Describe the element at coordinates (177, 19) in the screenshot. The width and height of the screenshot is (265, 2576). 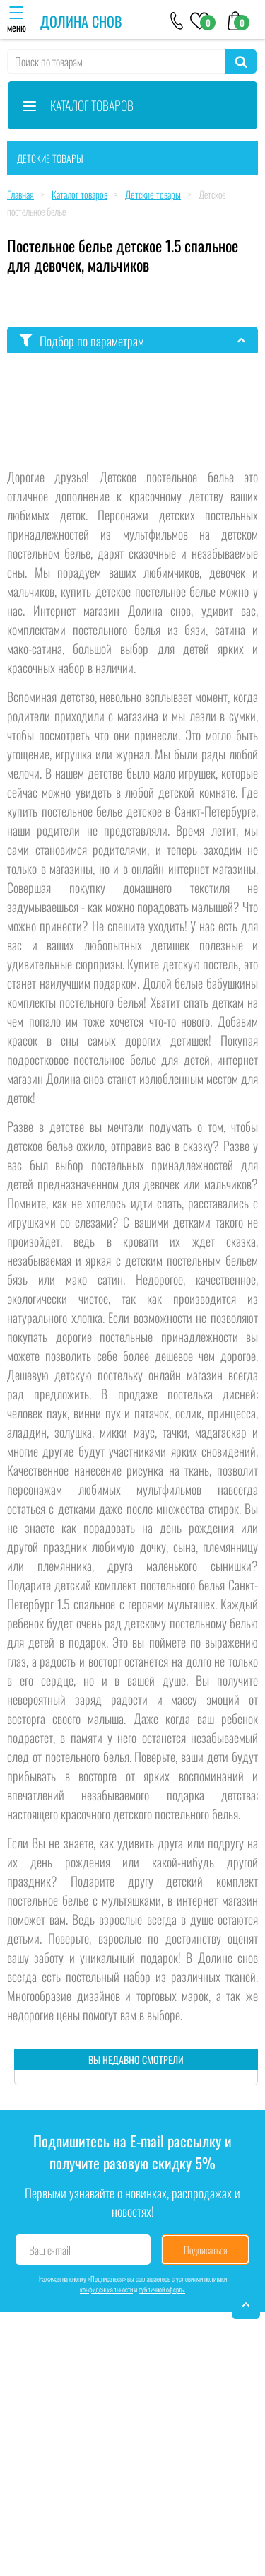
I see `[+79046303026]` at that location.